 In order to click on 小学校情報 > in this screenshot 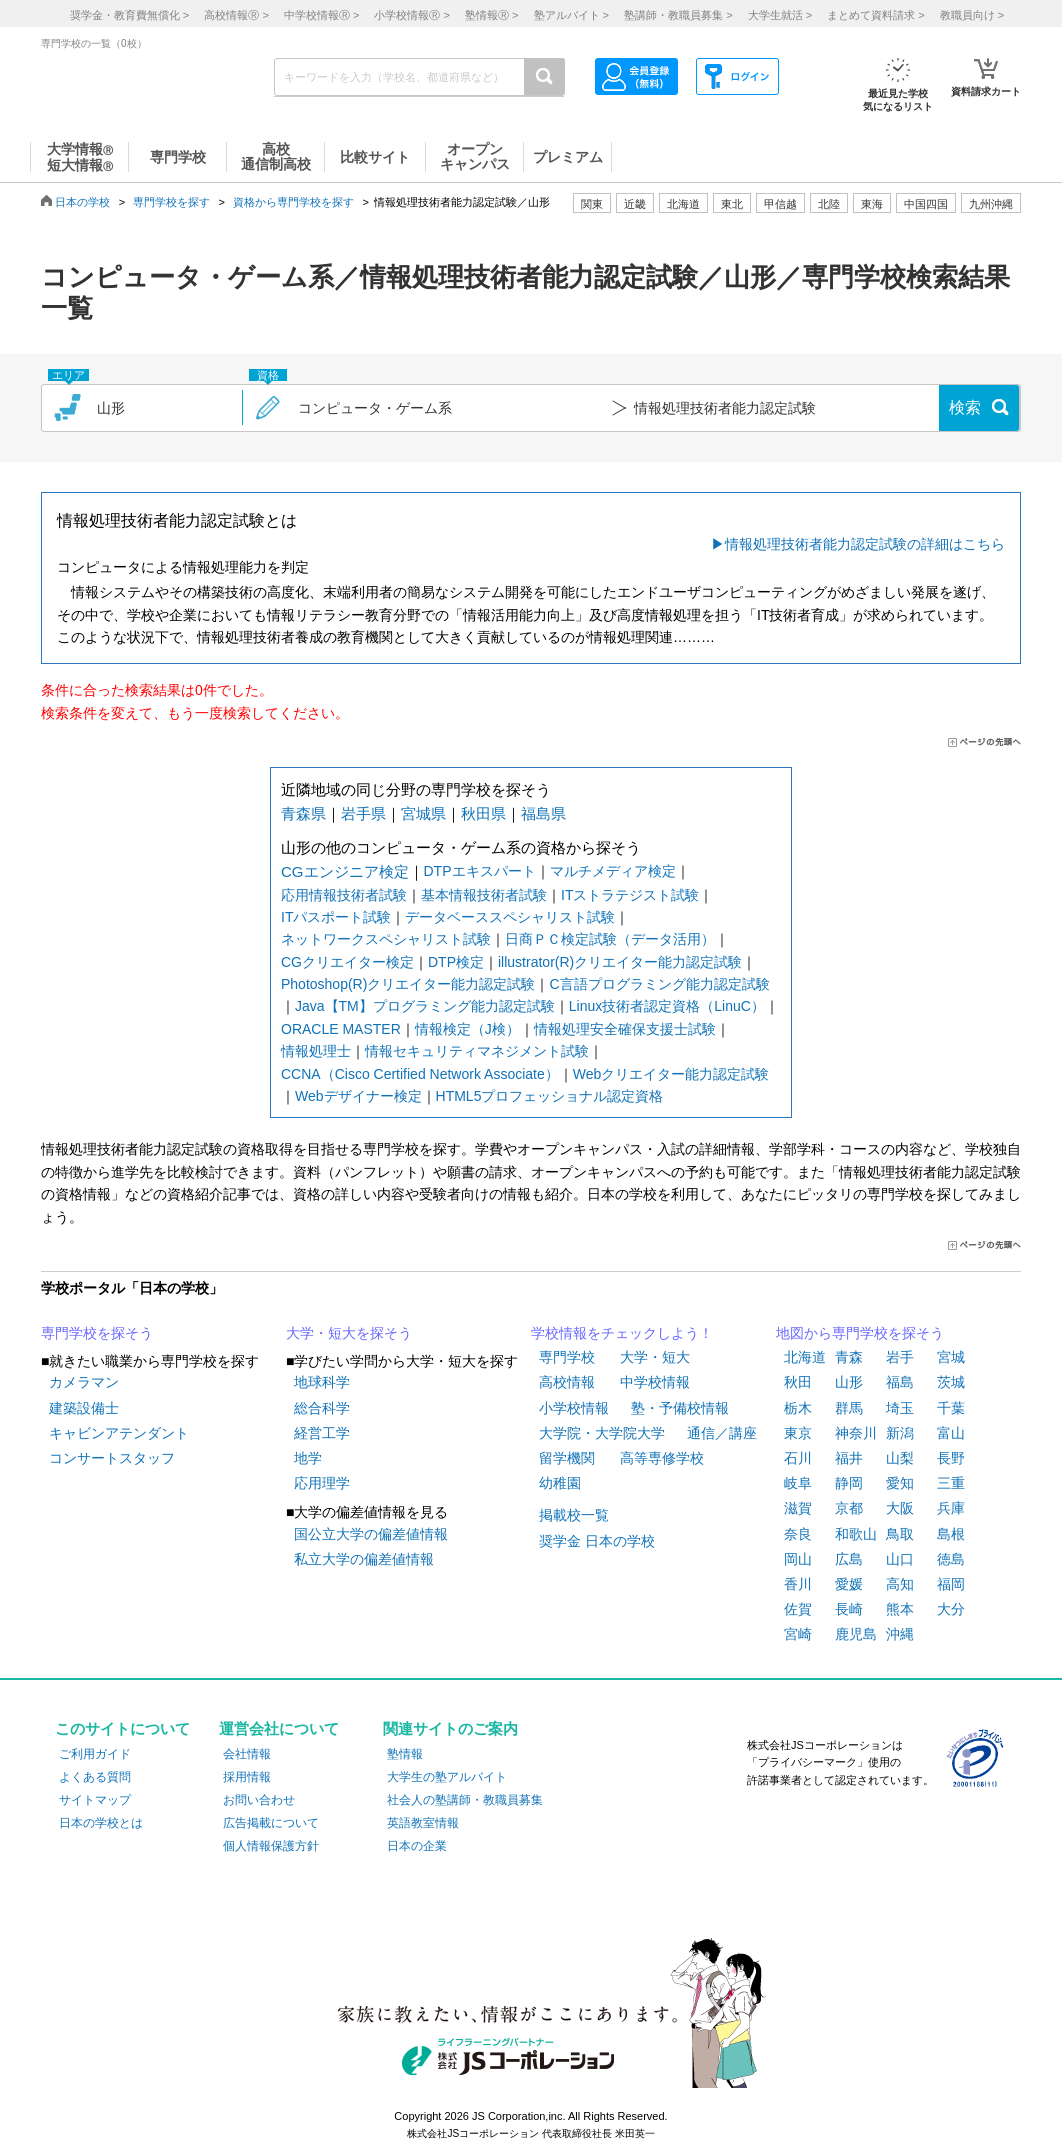, I will do `click(411, 15)`.